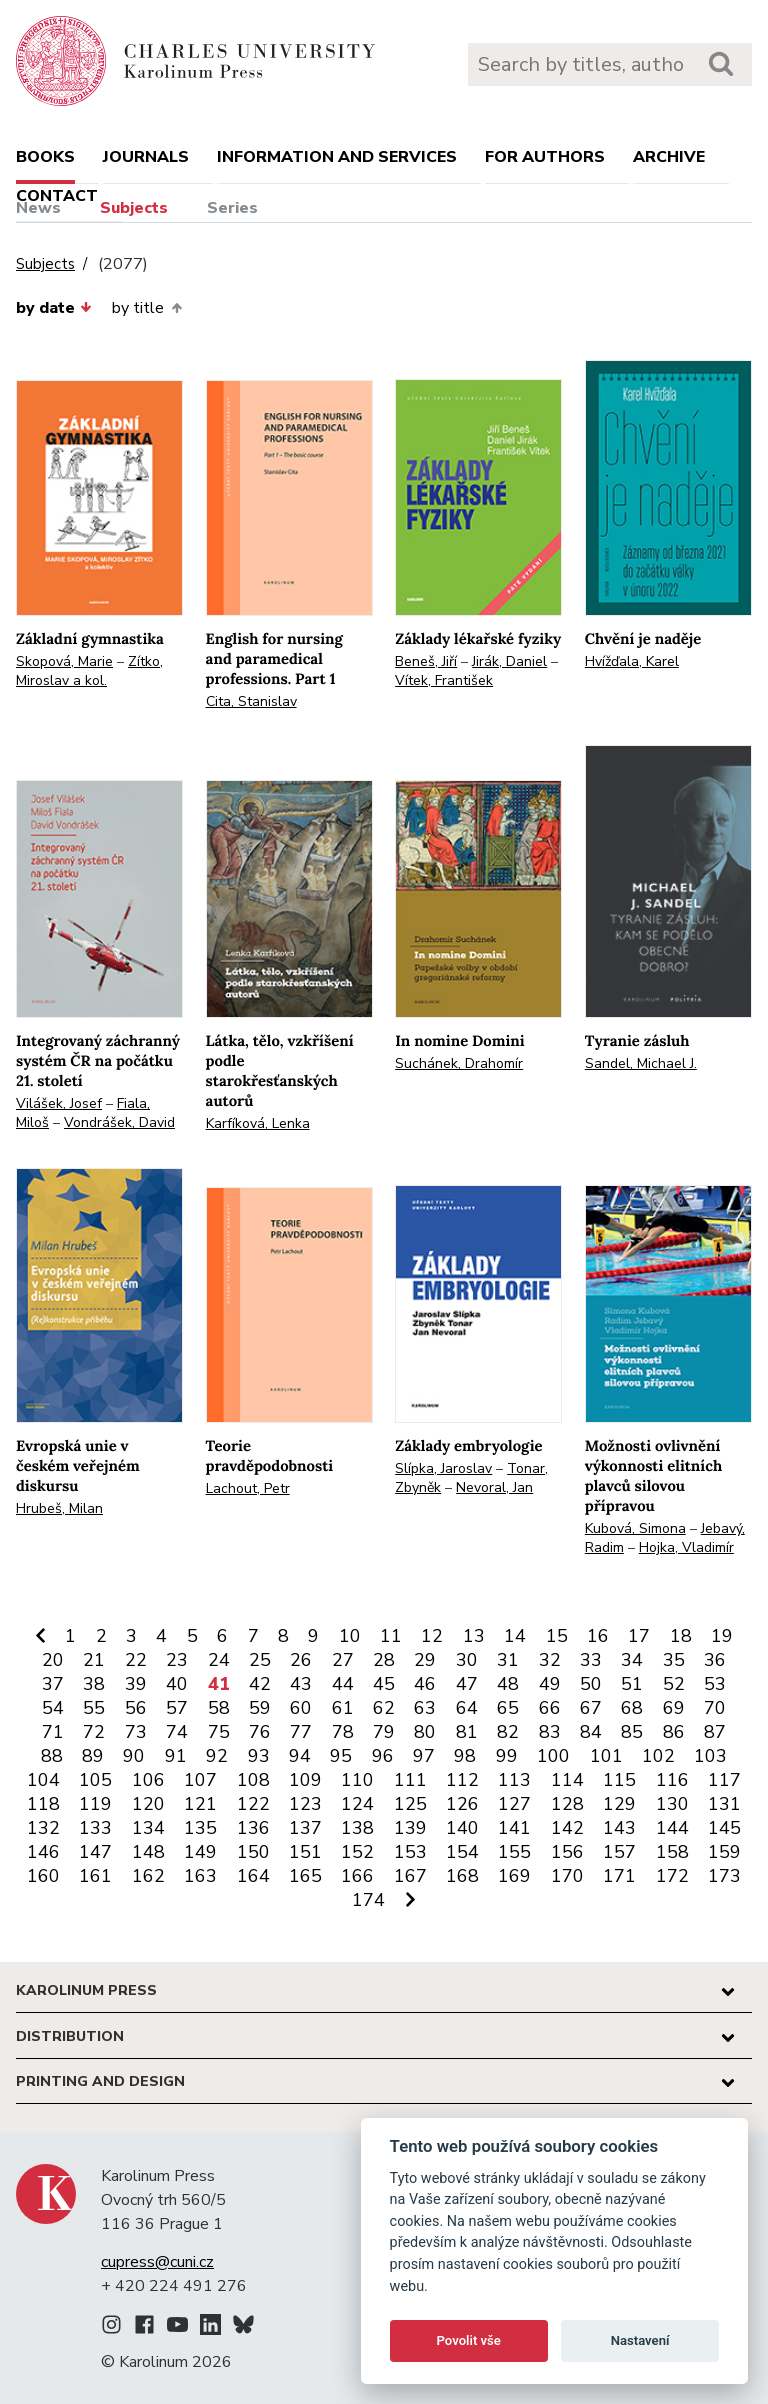  Describe the element at coordinates (305, 1780) in the screenshot. I see `109` at that location.